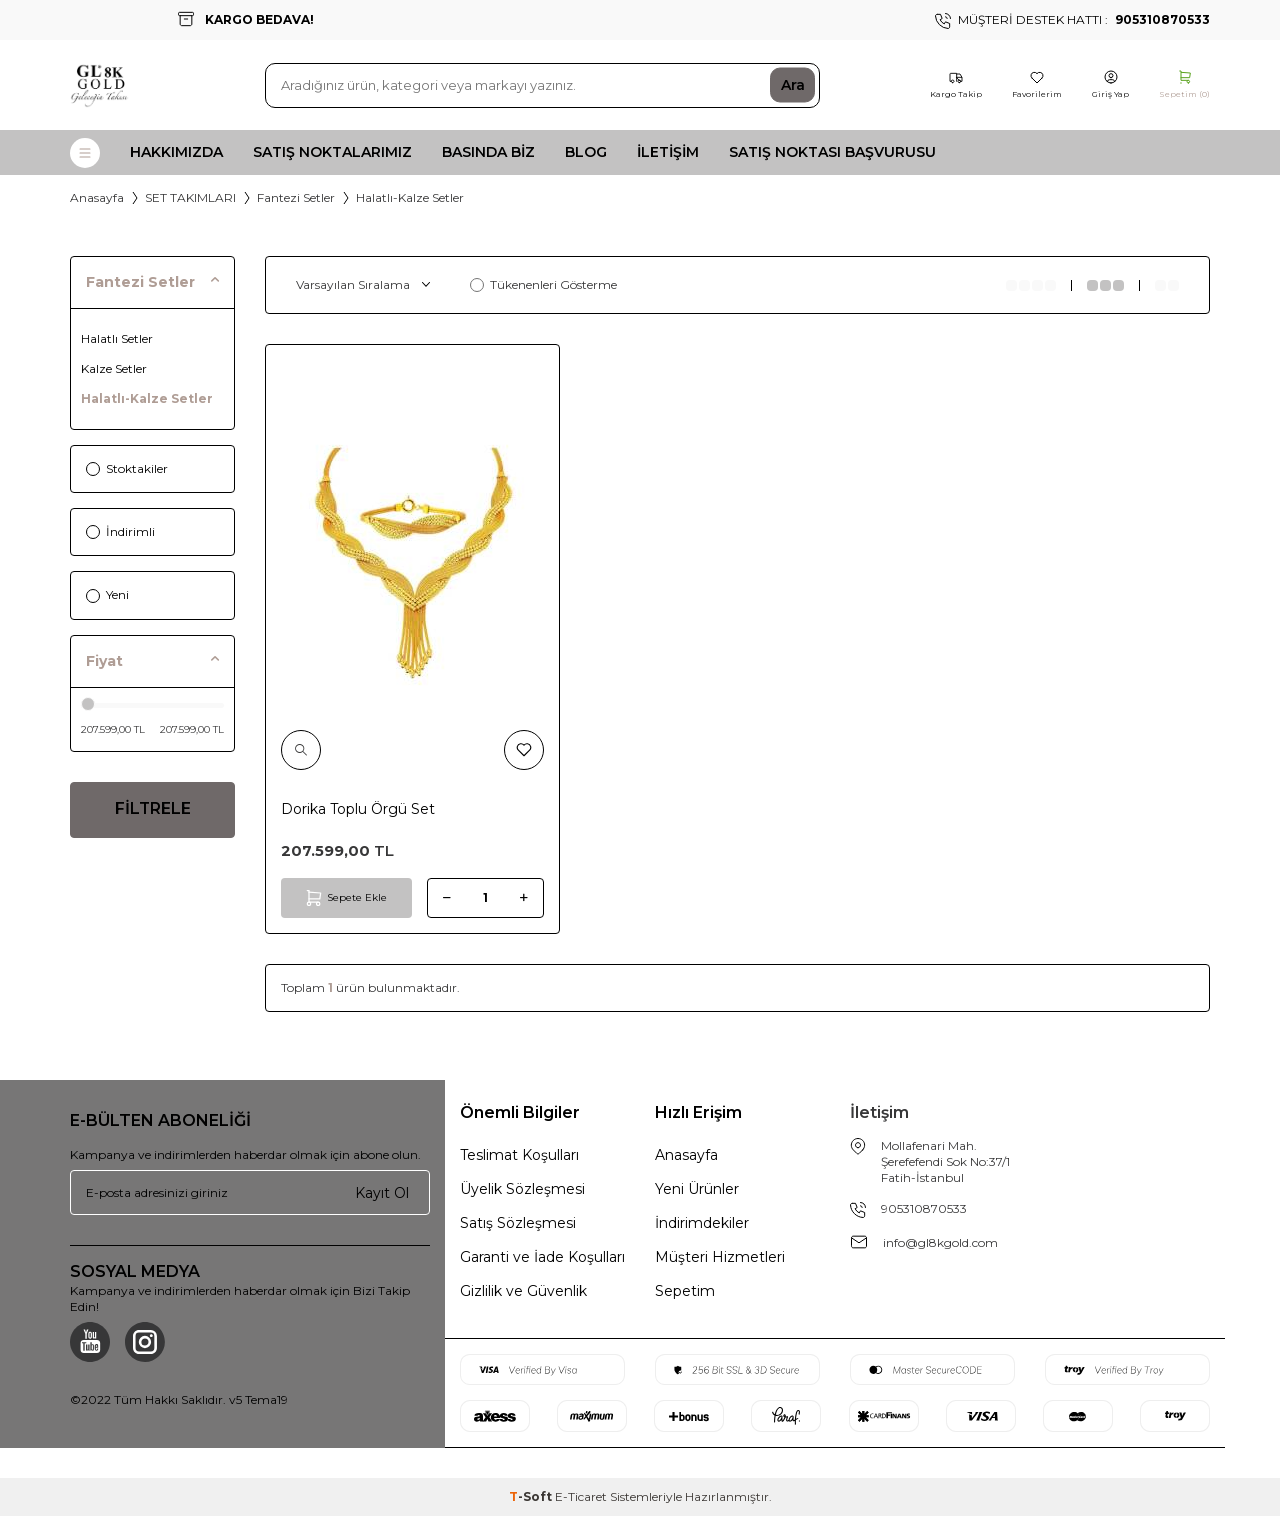  I want to click on Basında Biz, so click(488, 152).